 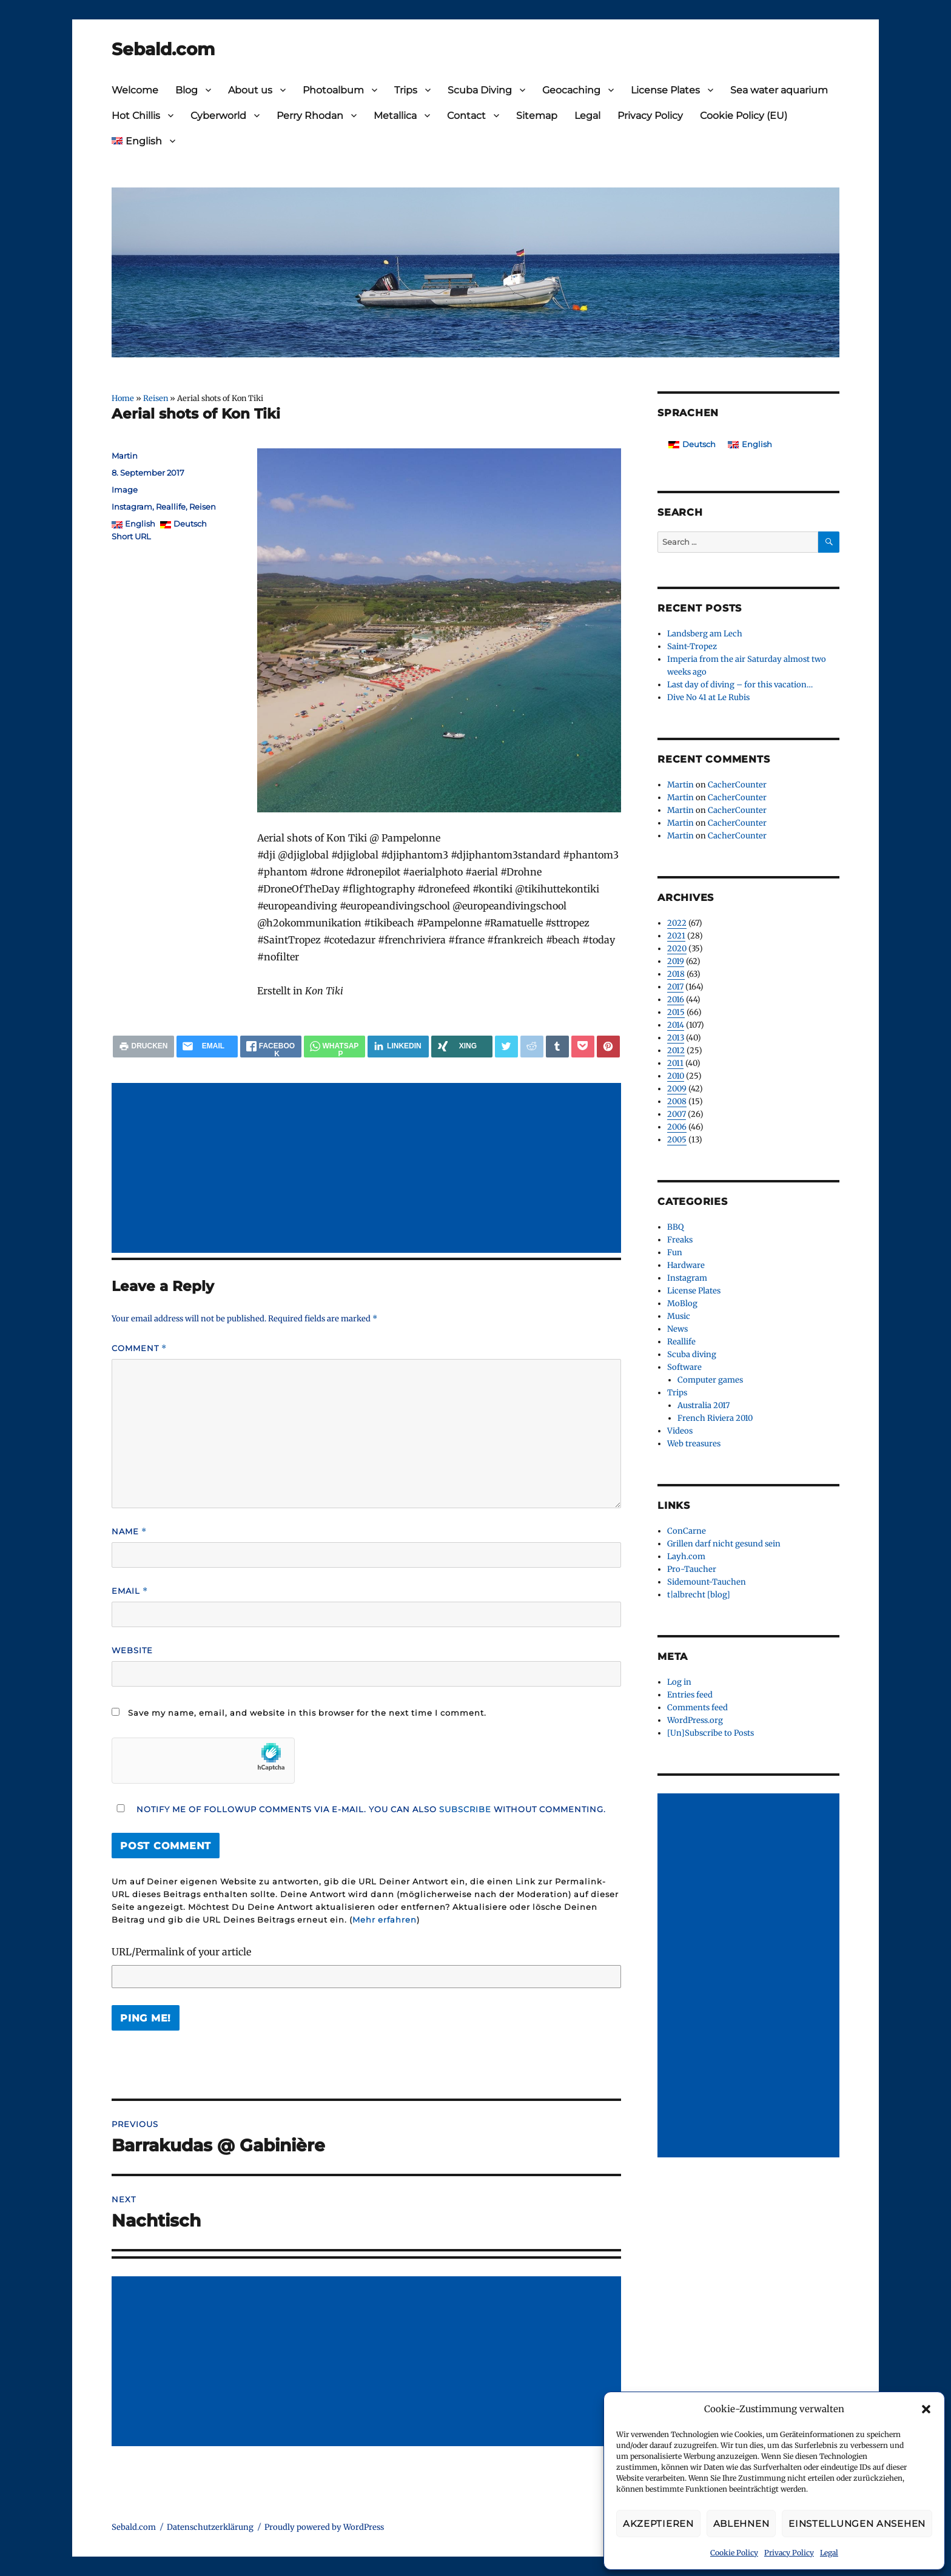 I want to click on Hardware, so click(x=686, y=1265).